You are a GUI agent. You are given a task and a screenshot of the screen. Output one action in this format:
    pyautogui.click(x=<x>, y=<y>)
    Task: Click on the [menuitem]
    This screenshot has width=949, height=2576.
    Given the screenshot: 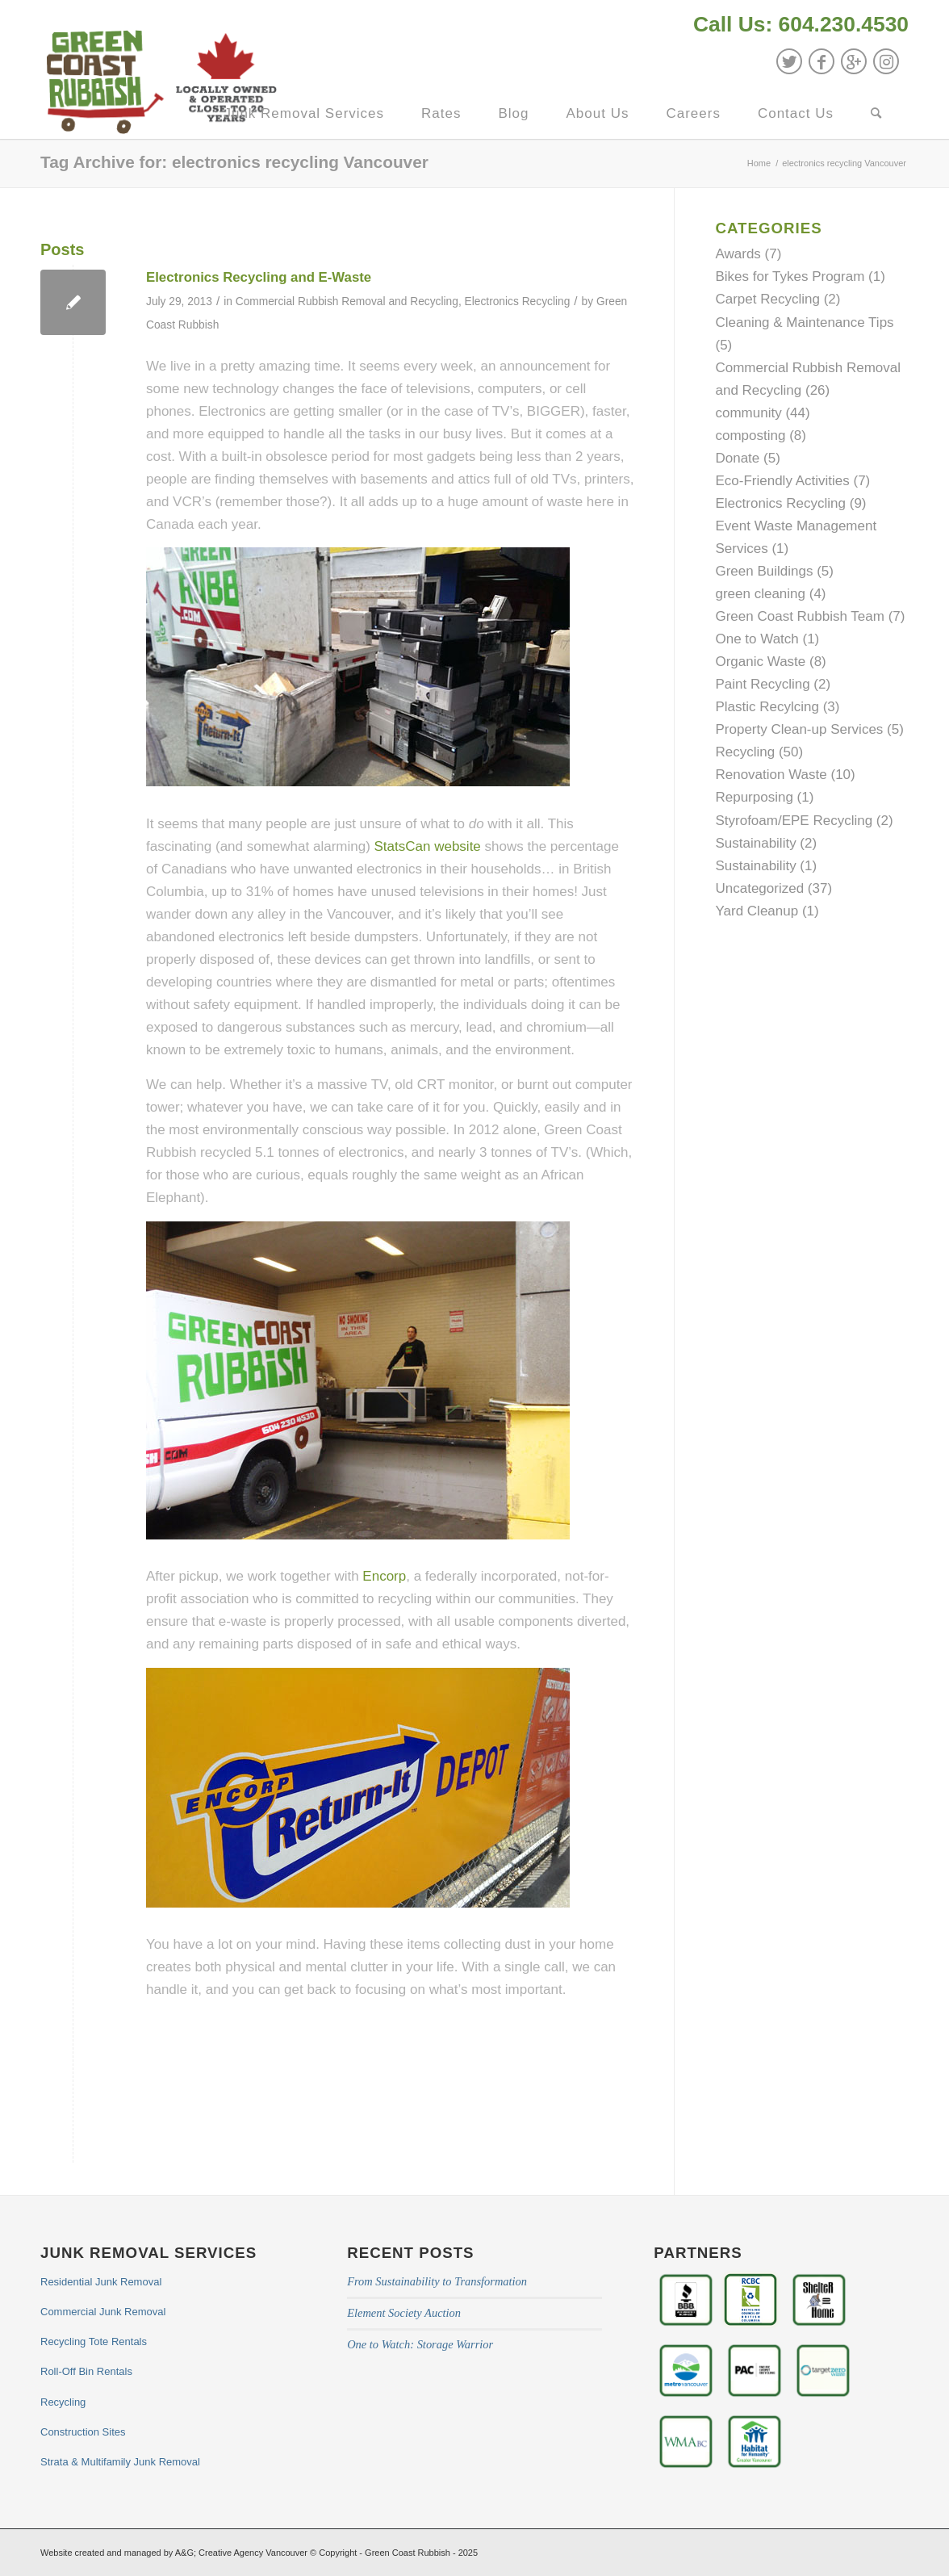 What is the action you would take?
    pyautogui.click(x=797, y=26)
    